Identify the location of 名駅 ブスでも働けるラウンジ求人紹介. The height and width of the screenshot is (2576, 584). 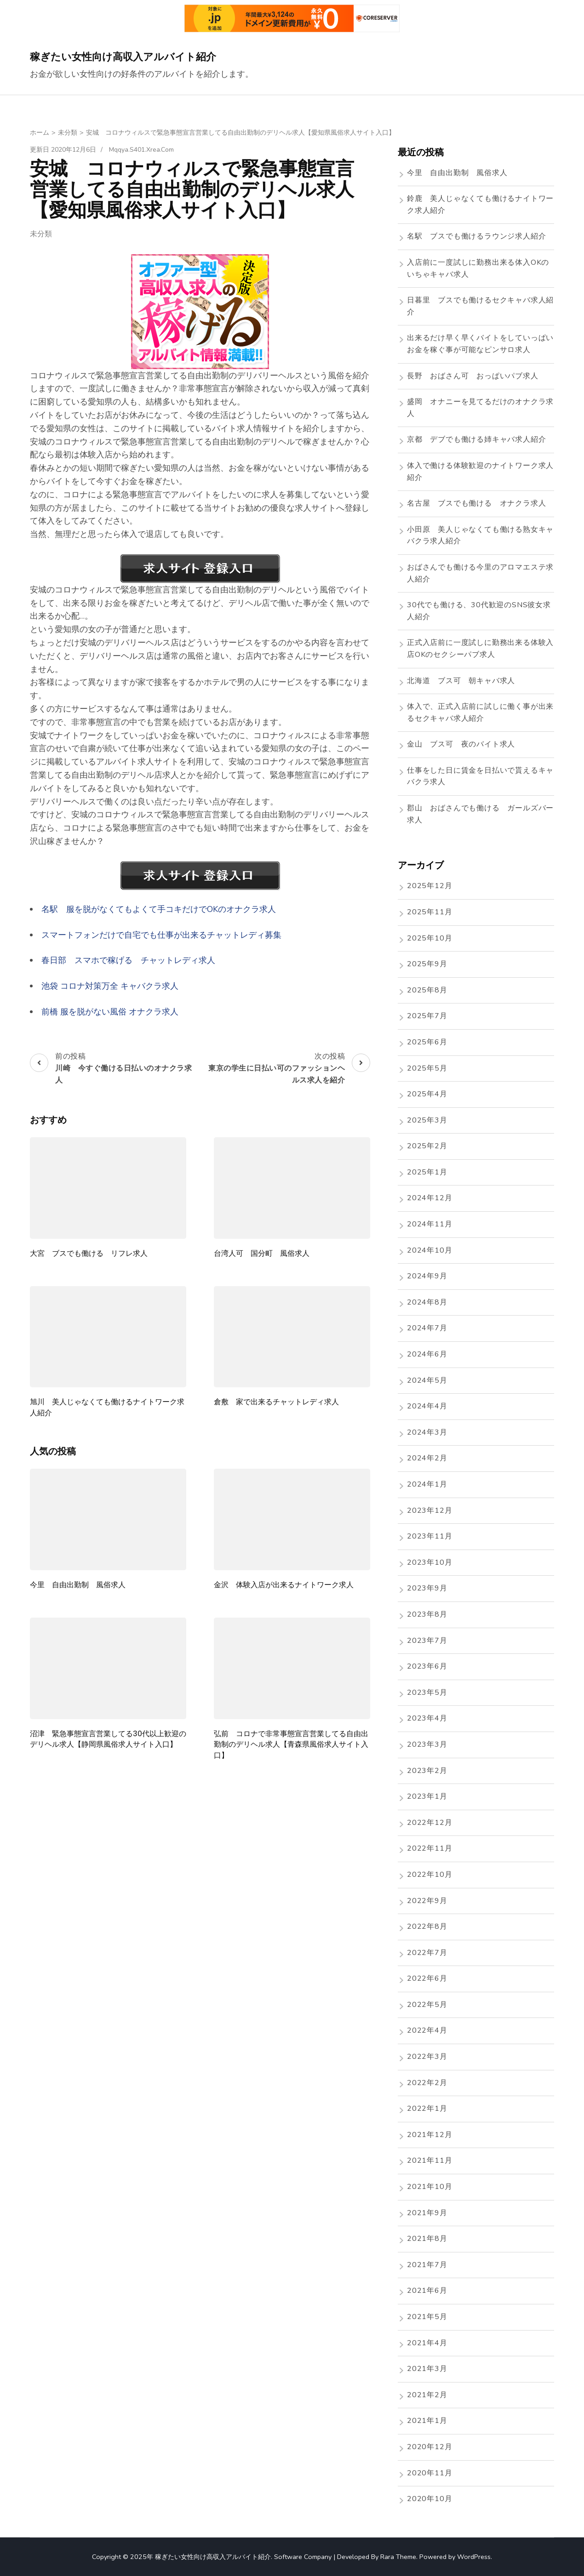
(476, 236).